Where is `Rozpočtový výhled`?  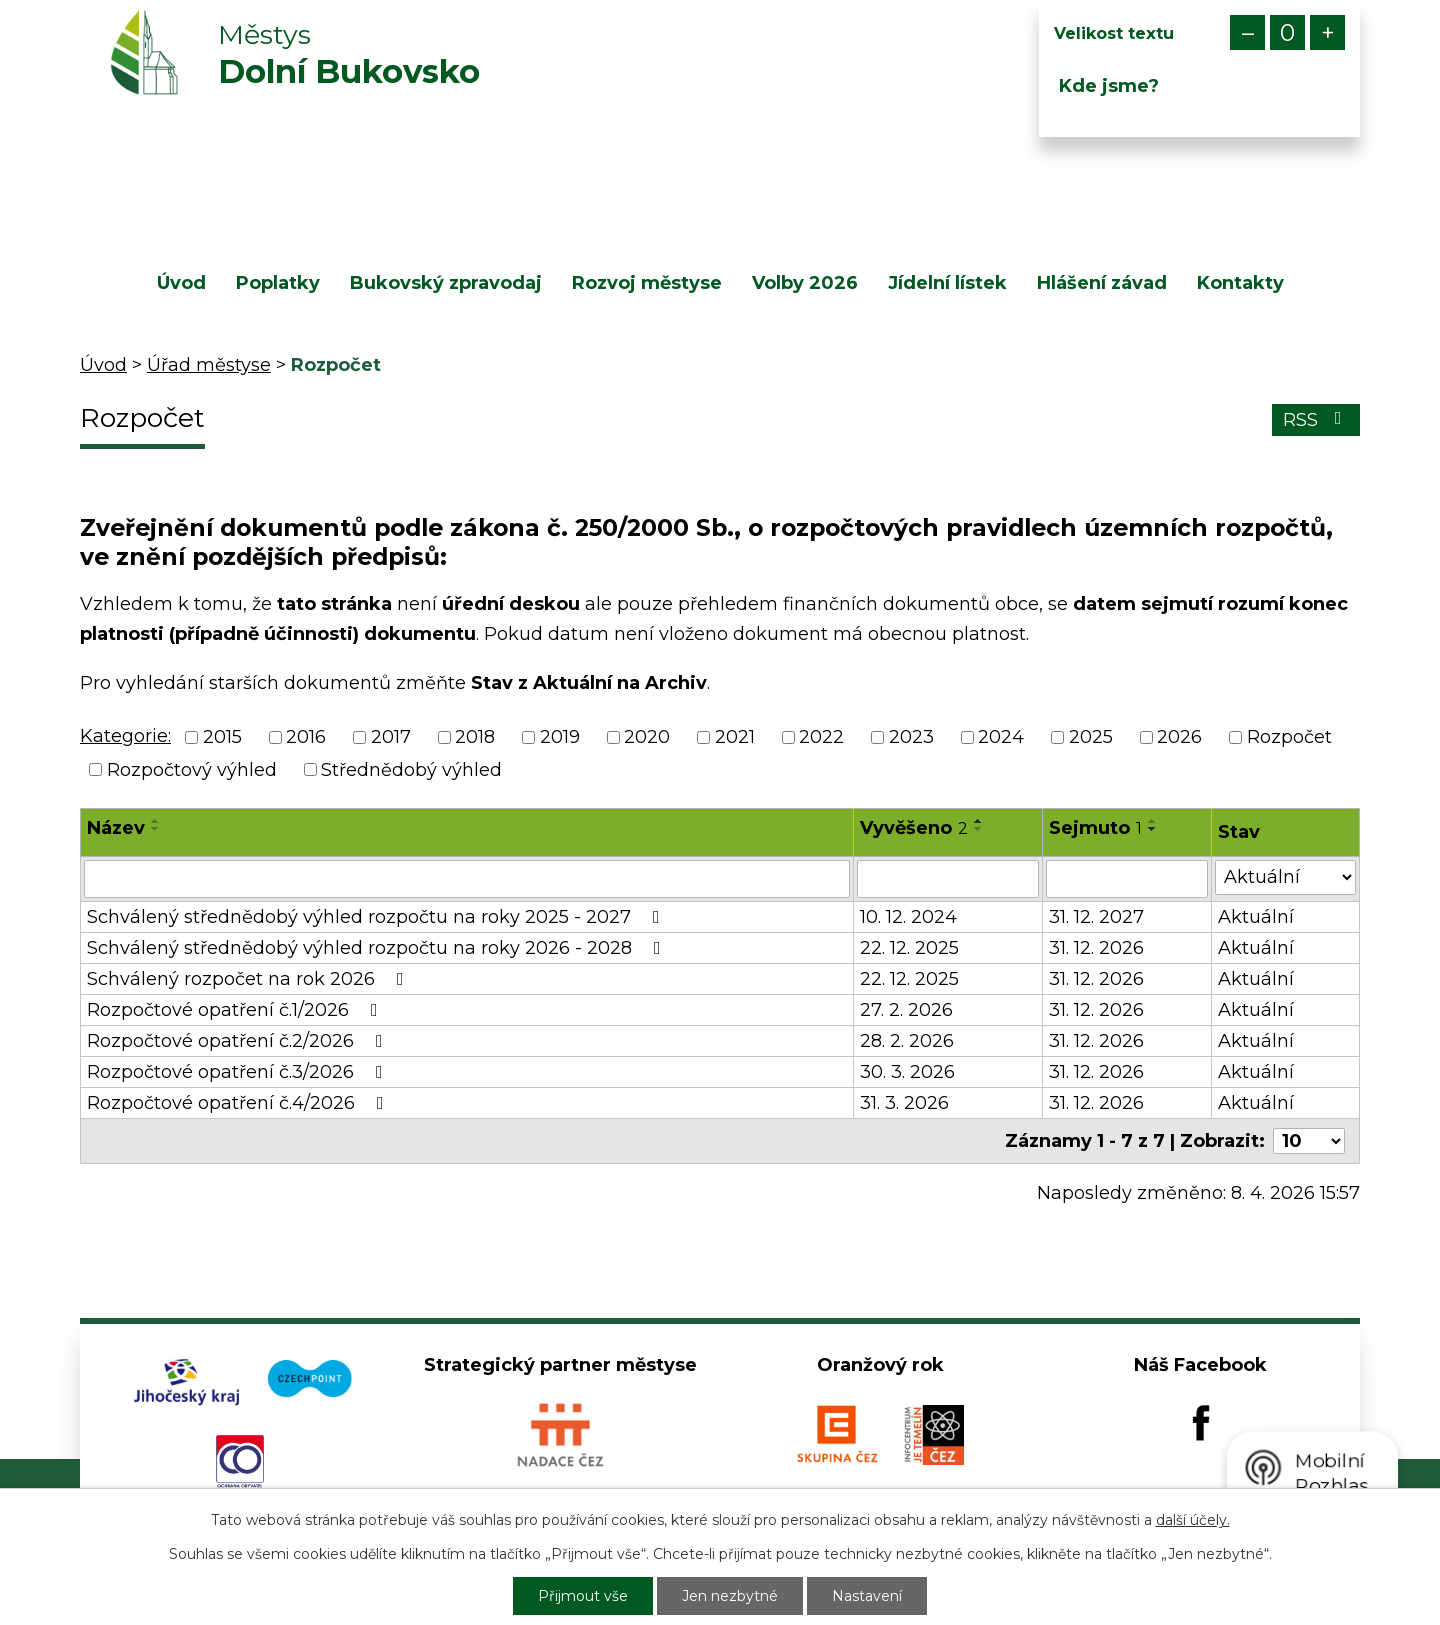
Rozpočtový výhled is located at coordinates (192, 770).